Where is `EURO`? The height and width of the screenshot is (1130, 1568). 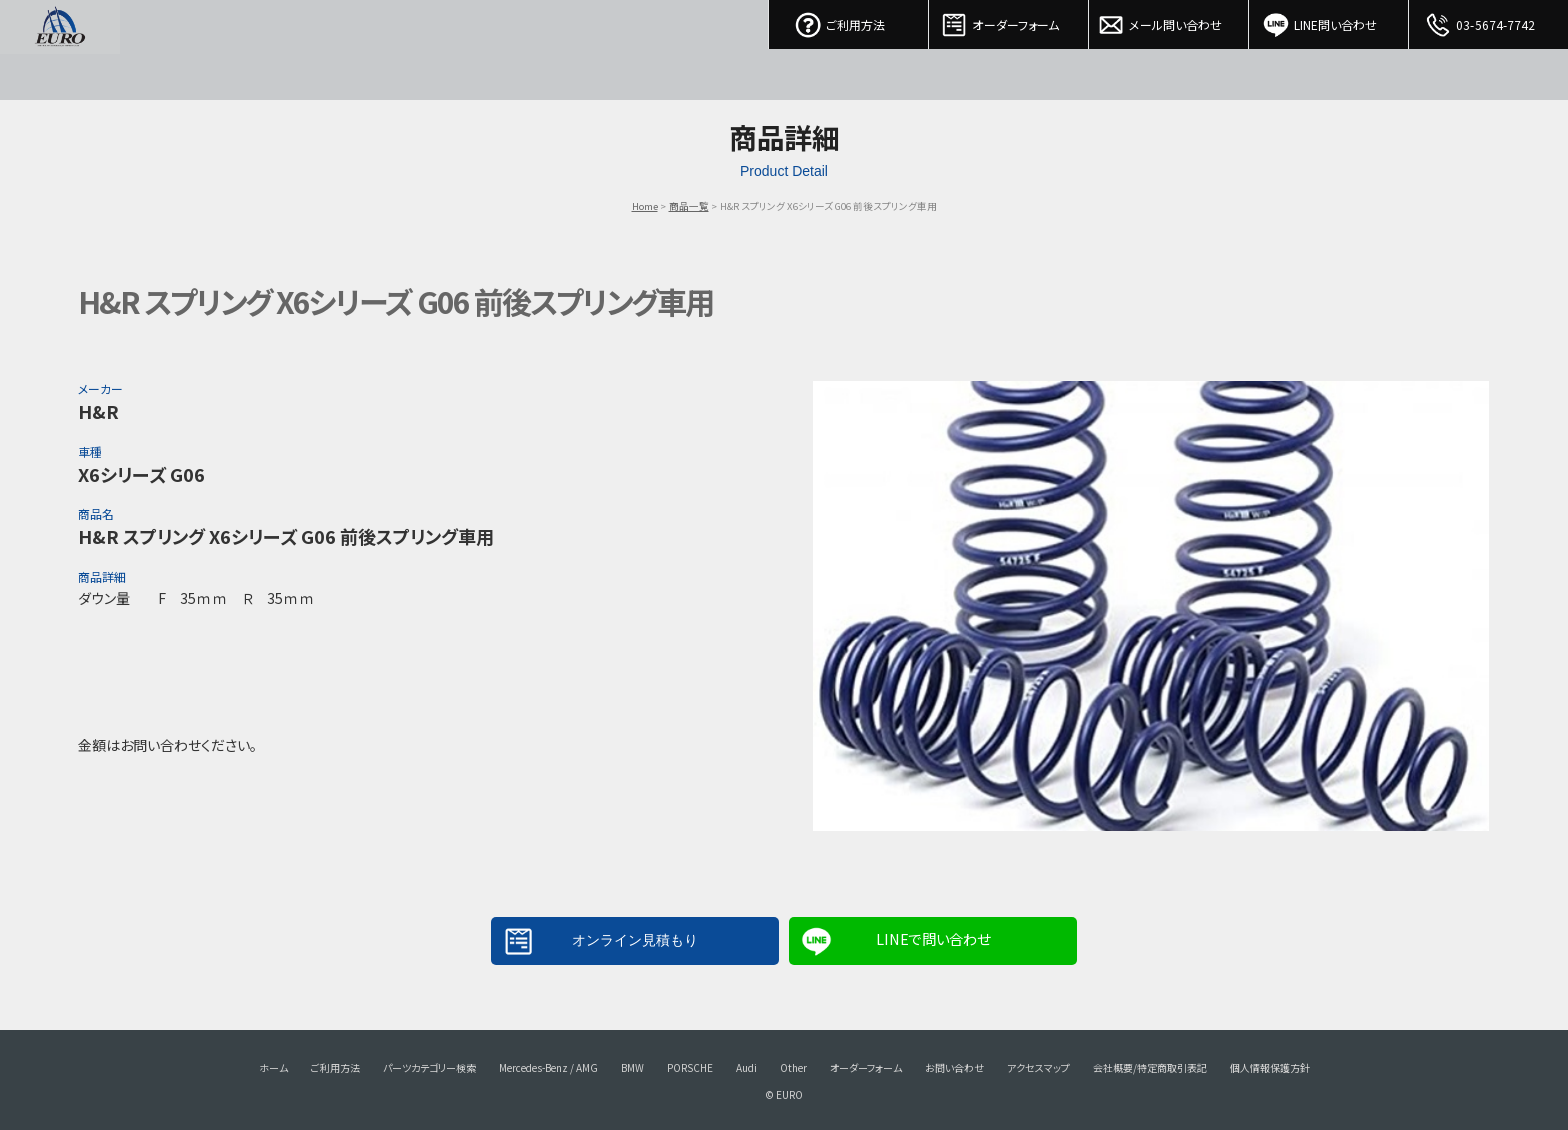 EURO is located at coordinates (60, 50).